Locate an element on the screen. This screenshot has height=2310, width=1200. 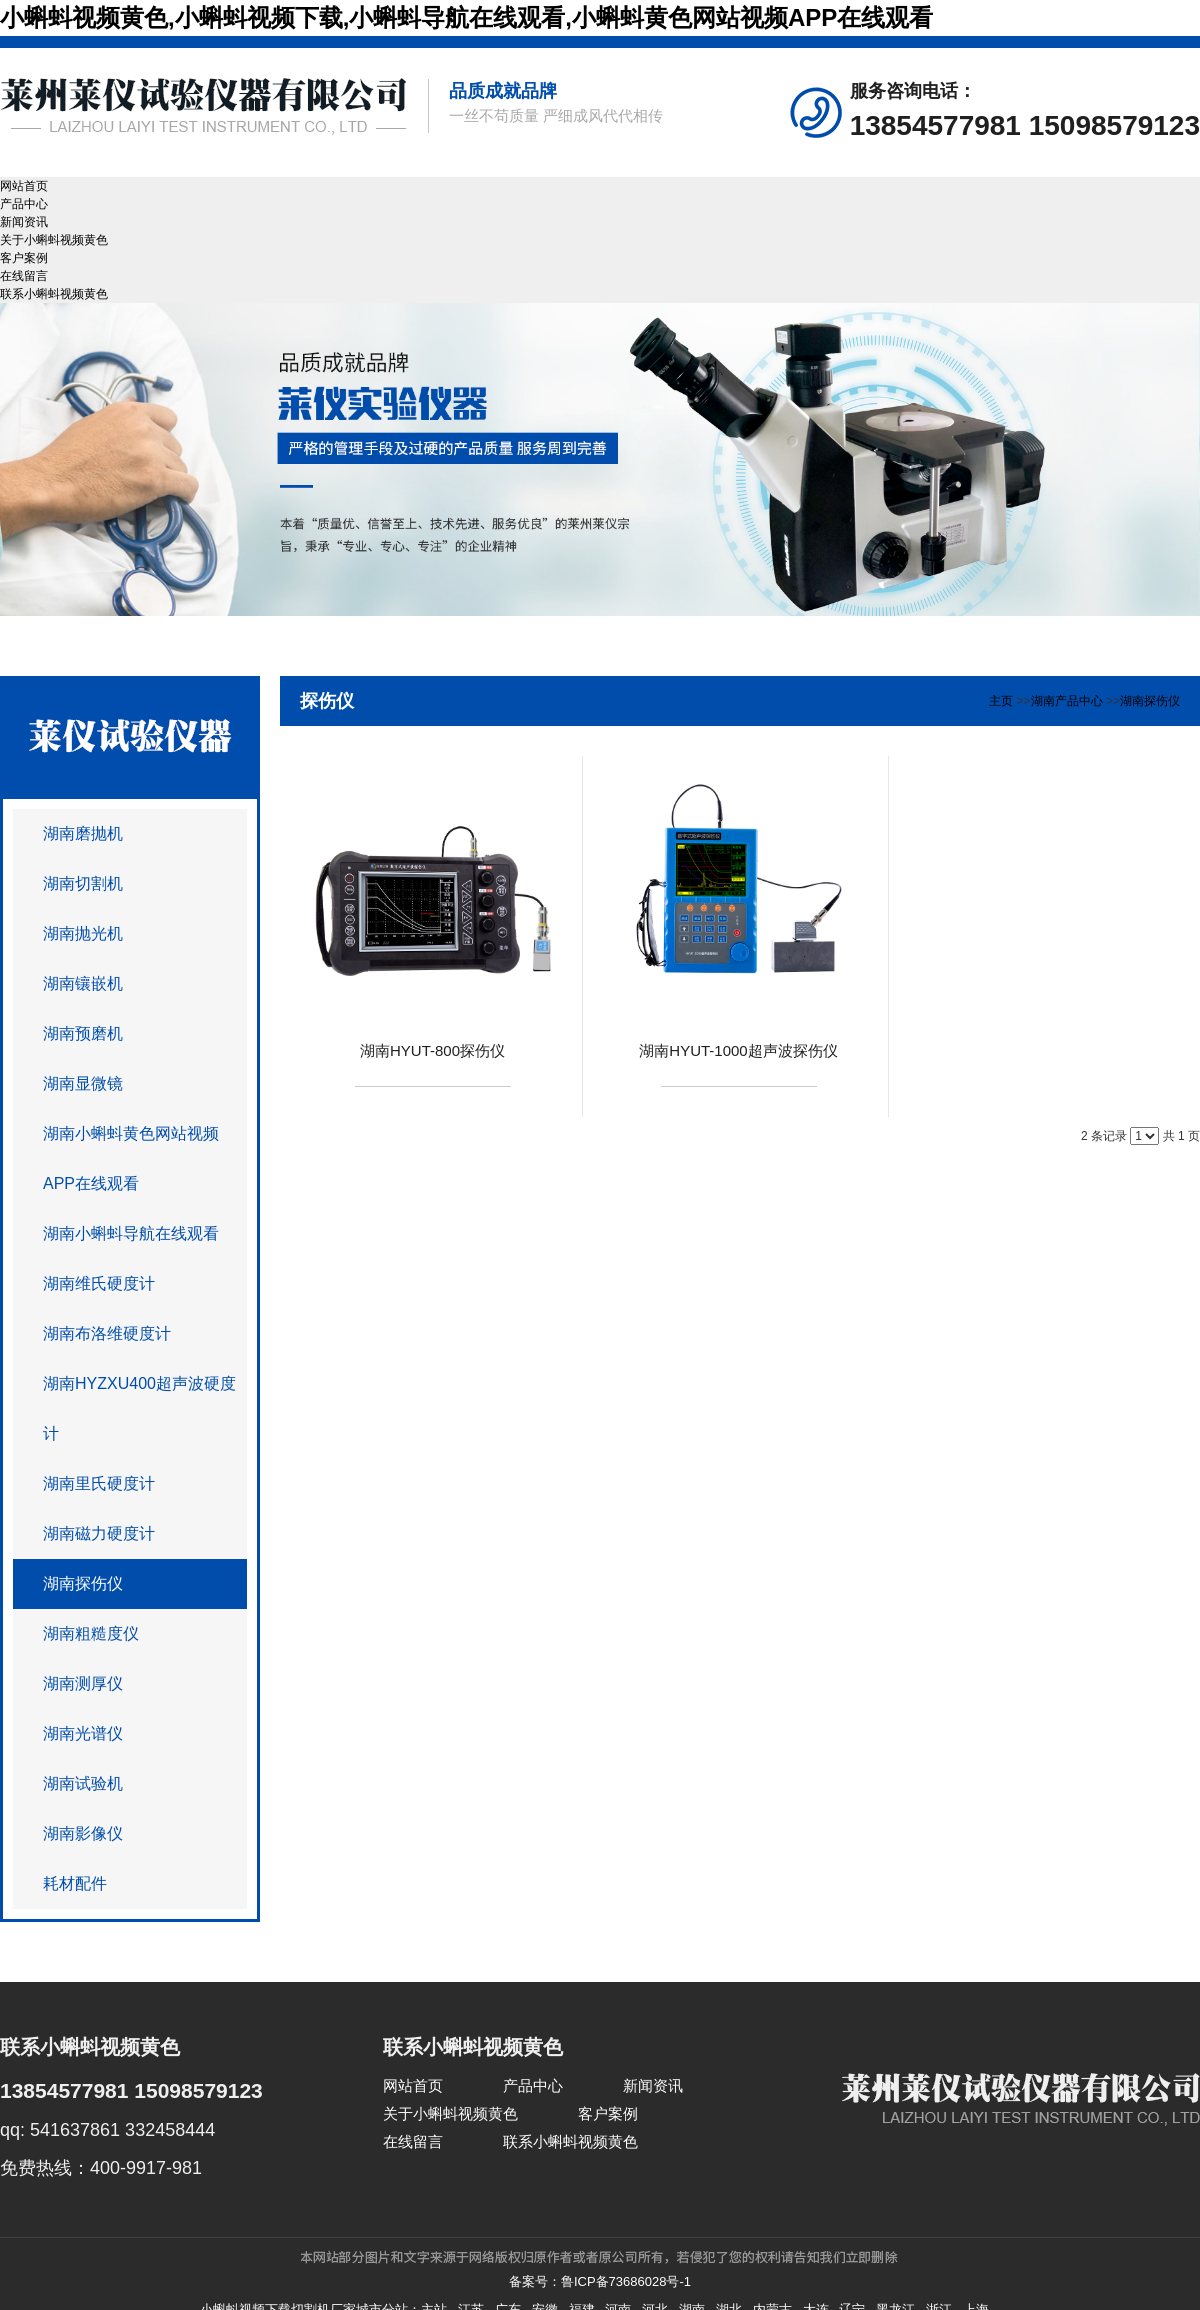
湖南探伤仪 is located at coordinates (1150, 701).